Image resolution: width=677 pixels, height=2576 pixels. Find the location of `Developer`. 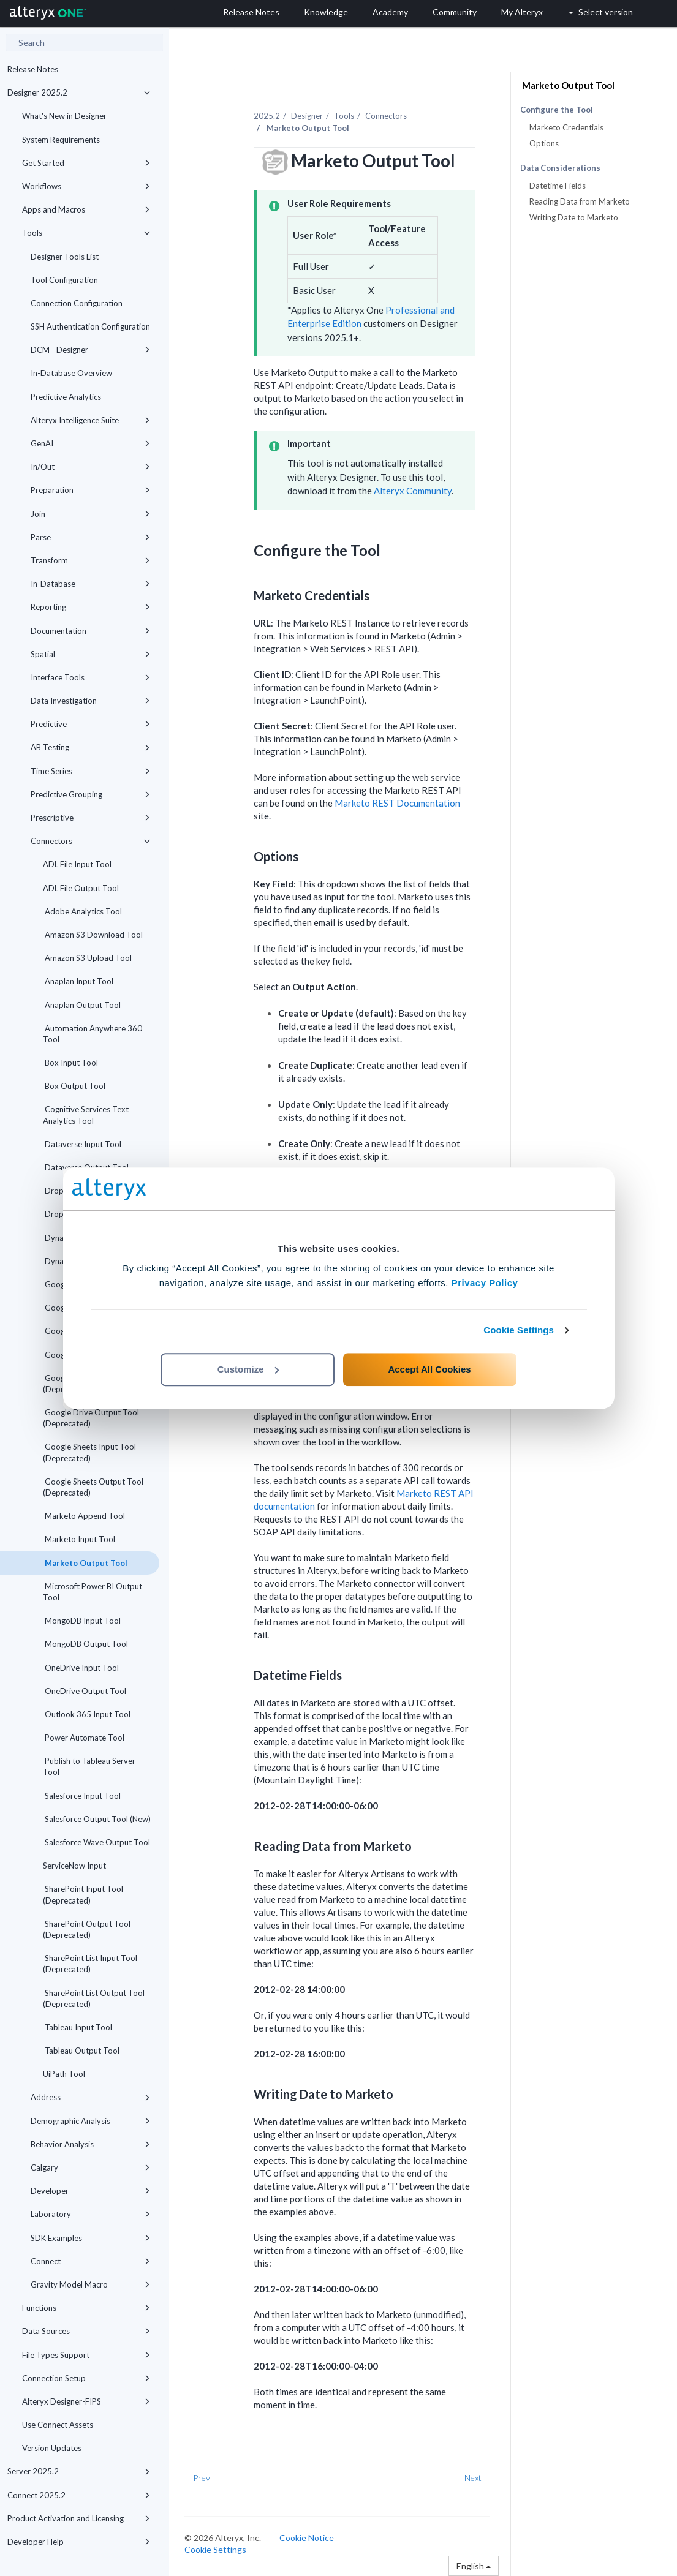

Developer is located at coordinates (90, 2191).